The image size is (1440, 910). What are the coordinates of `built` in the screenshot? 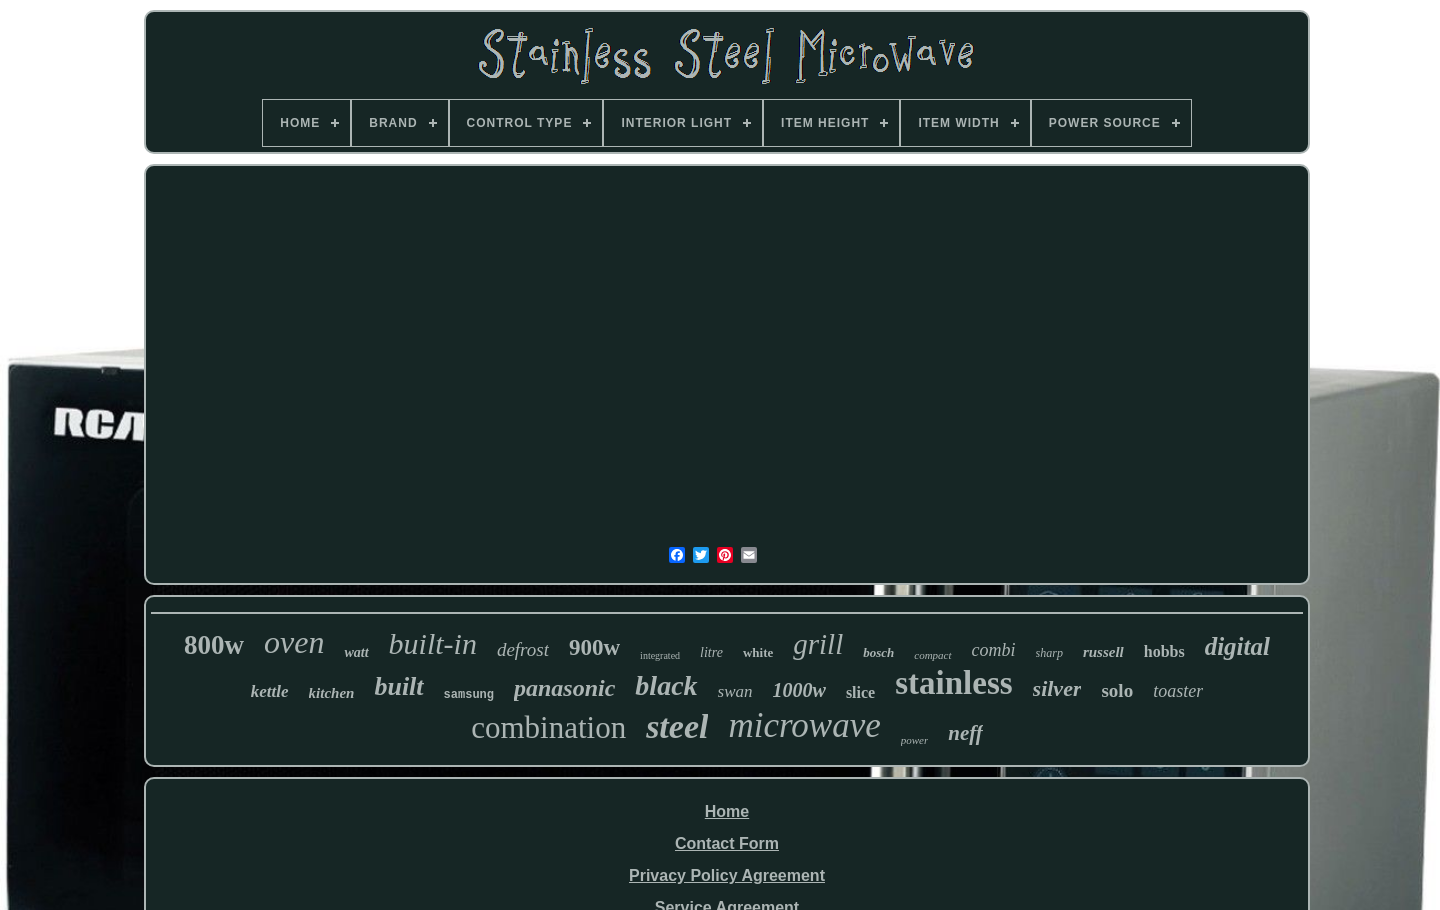 It's located at (398, 686).